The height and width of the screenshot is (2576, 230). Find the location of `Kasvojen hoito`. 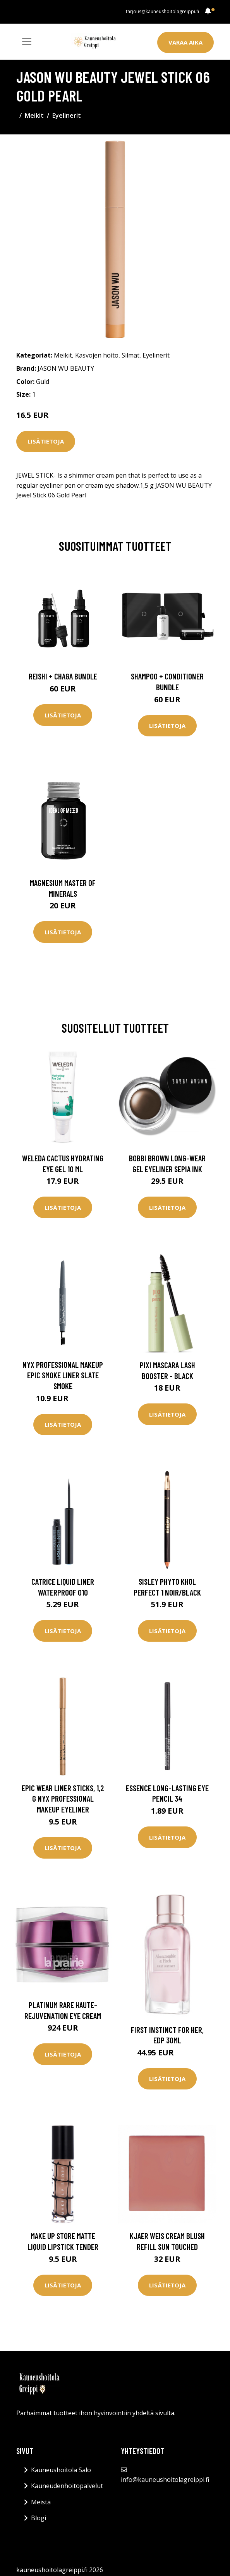

Kasvojen hoito is located at coordinates (96, 355).